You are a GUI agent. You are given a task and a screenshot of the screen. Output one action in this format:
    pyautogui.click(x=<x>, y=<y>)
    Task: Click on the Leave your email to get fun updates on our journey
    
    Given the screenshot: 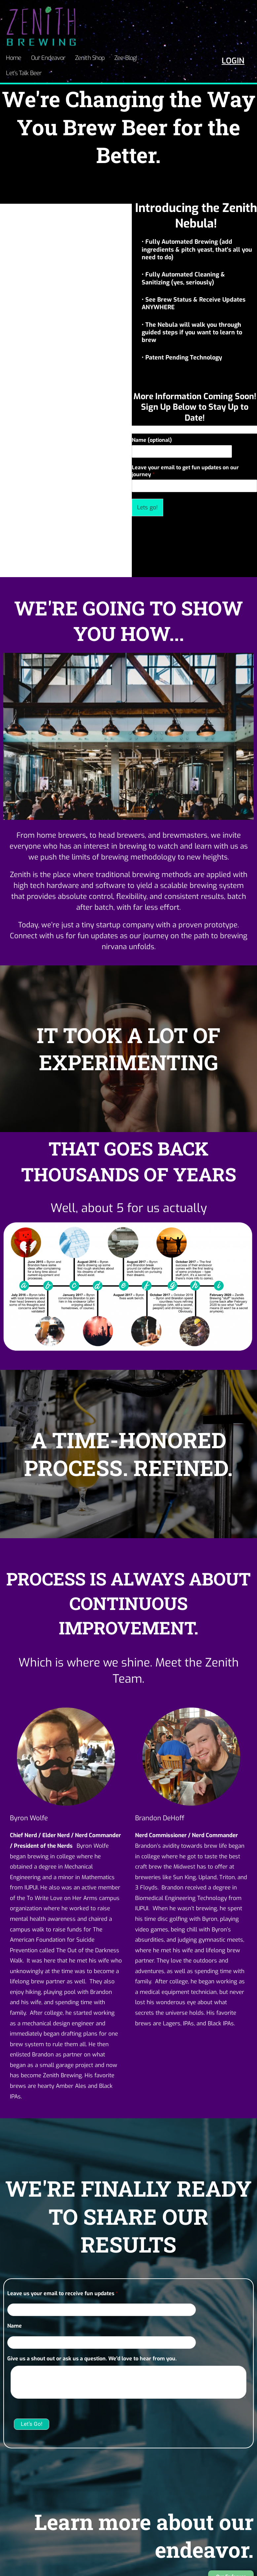 What is the action you would take?
    pyautogui.click(x=185, y=453)
    